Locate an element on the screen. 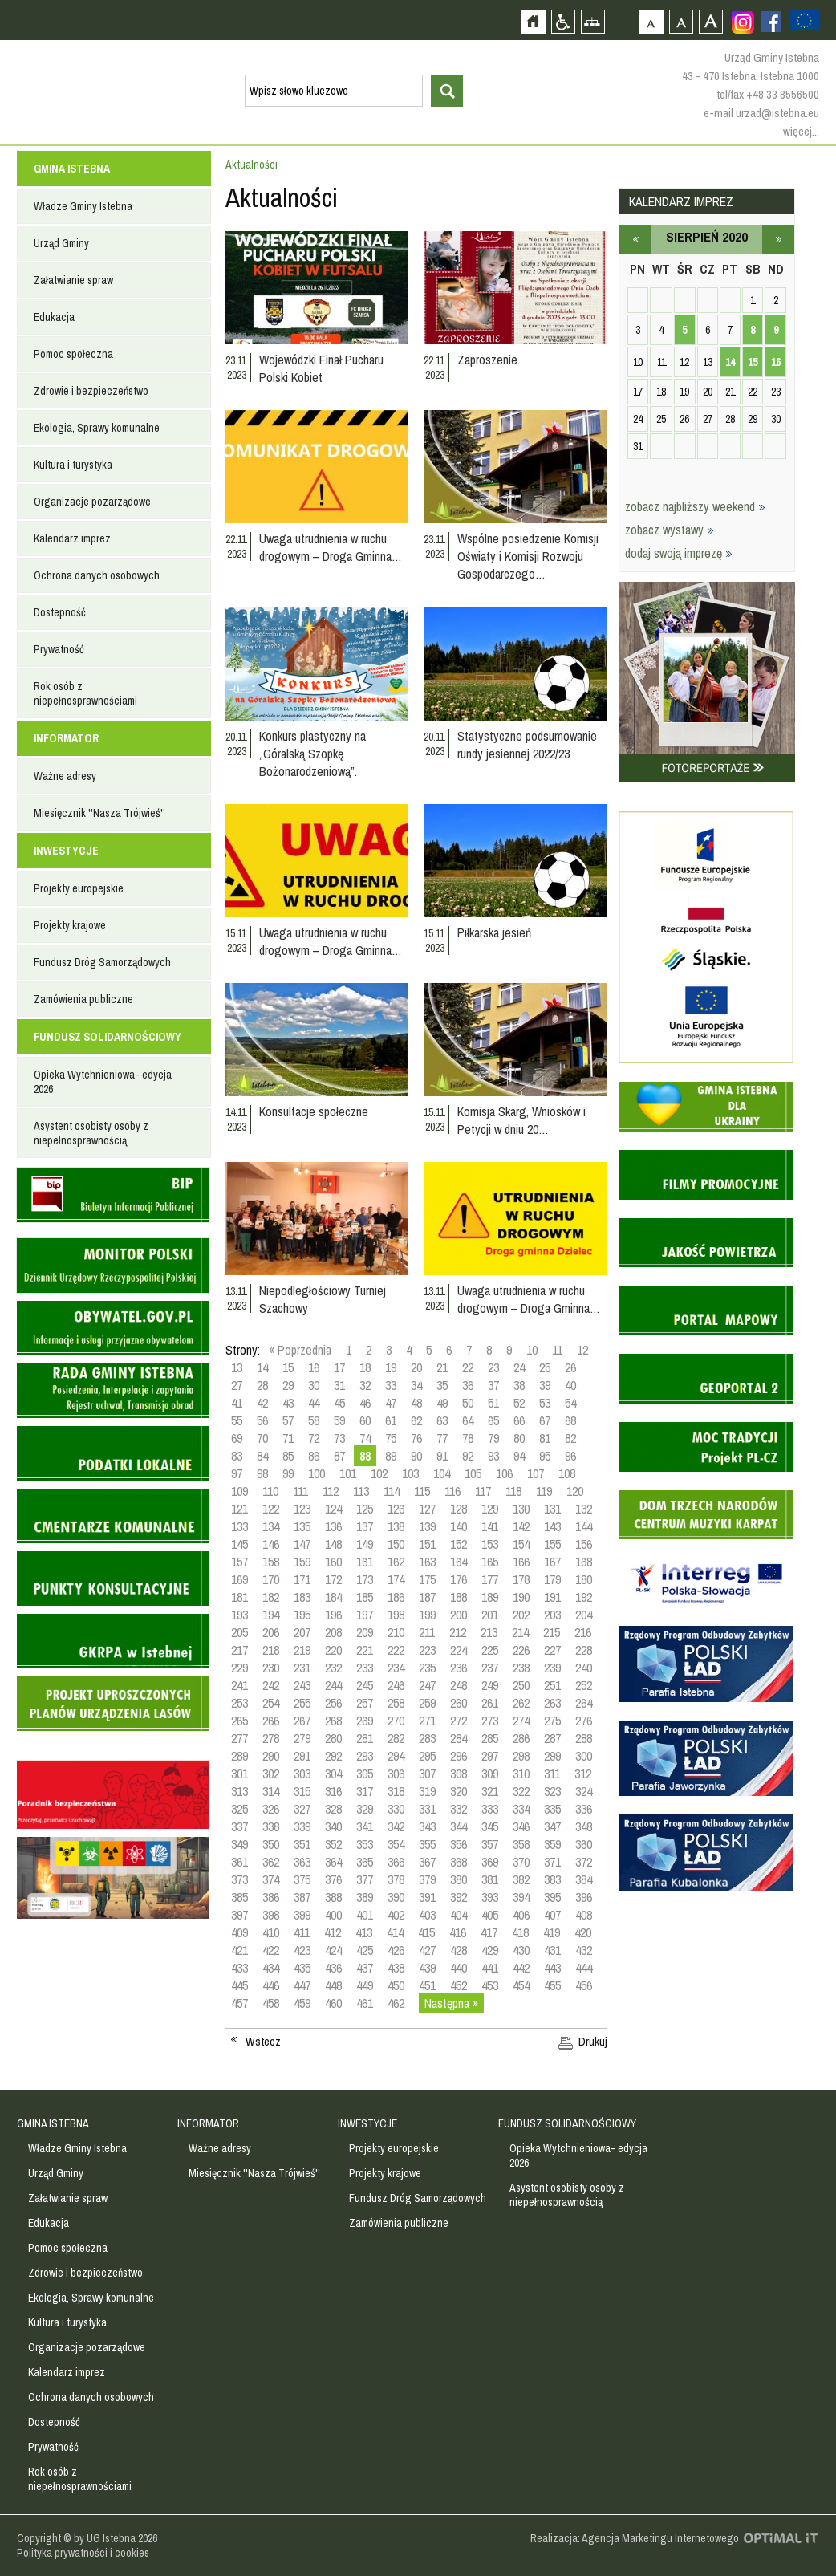 This screenshot has height=2576, width=836. 230 is located at coordinates (270, 1667).